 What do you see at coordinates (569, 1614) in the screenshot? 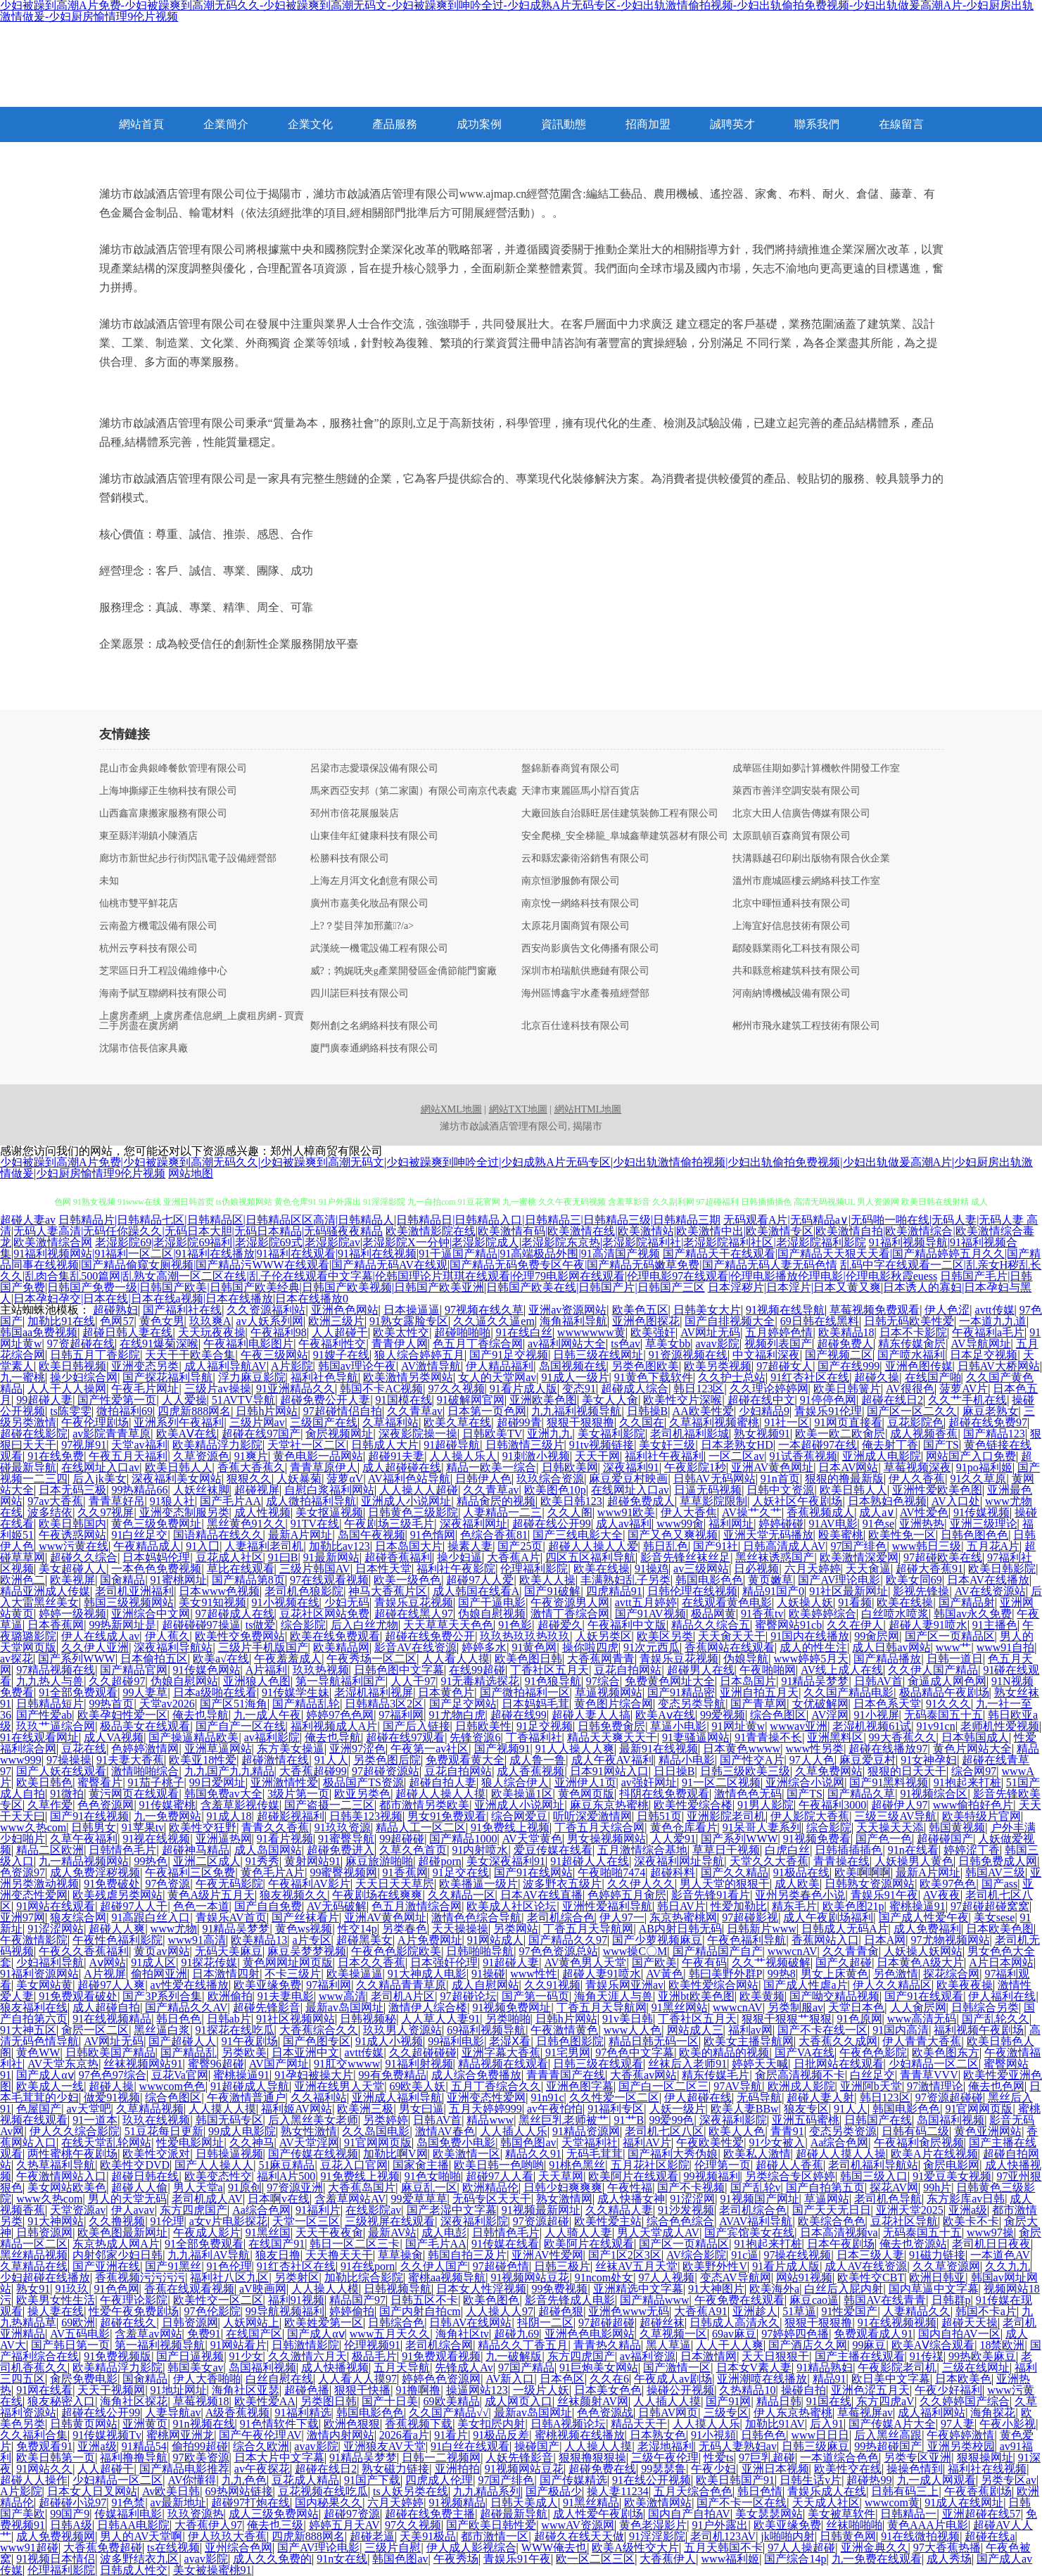
I see `激情丁香综合网` at bounding box center [569, 1614].